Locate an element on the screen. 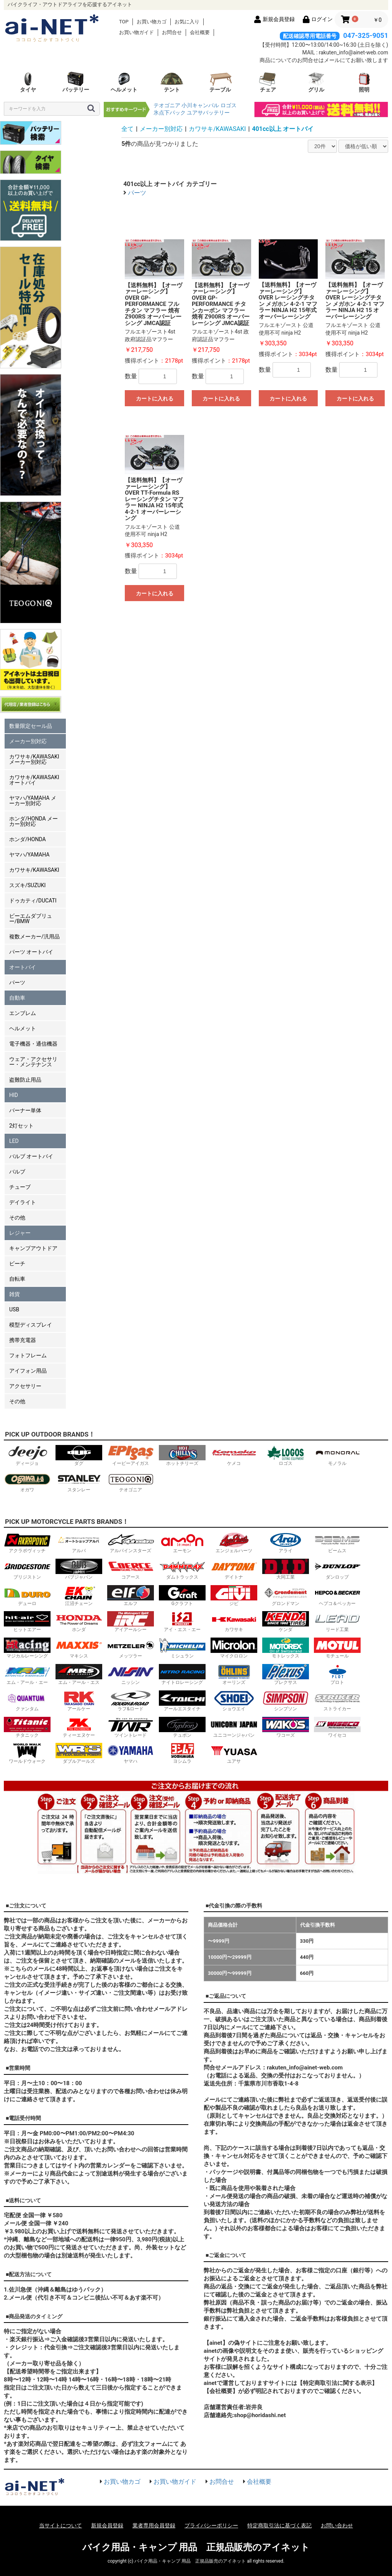  ヒットエアー is located at coordinates (27, 1621).